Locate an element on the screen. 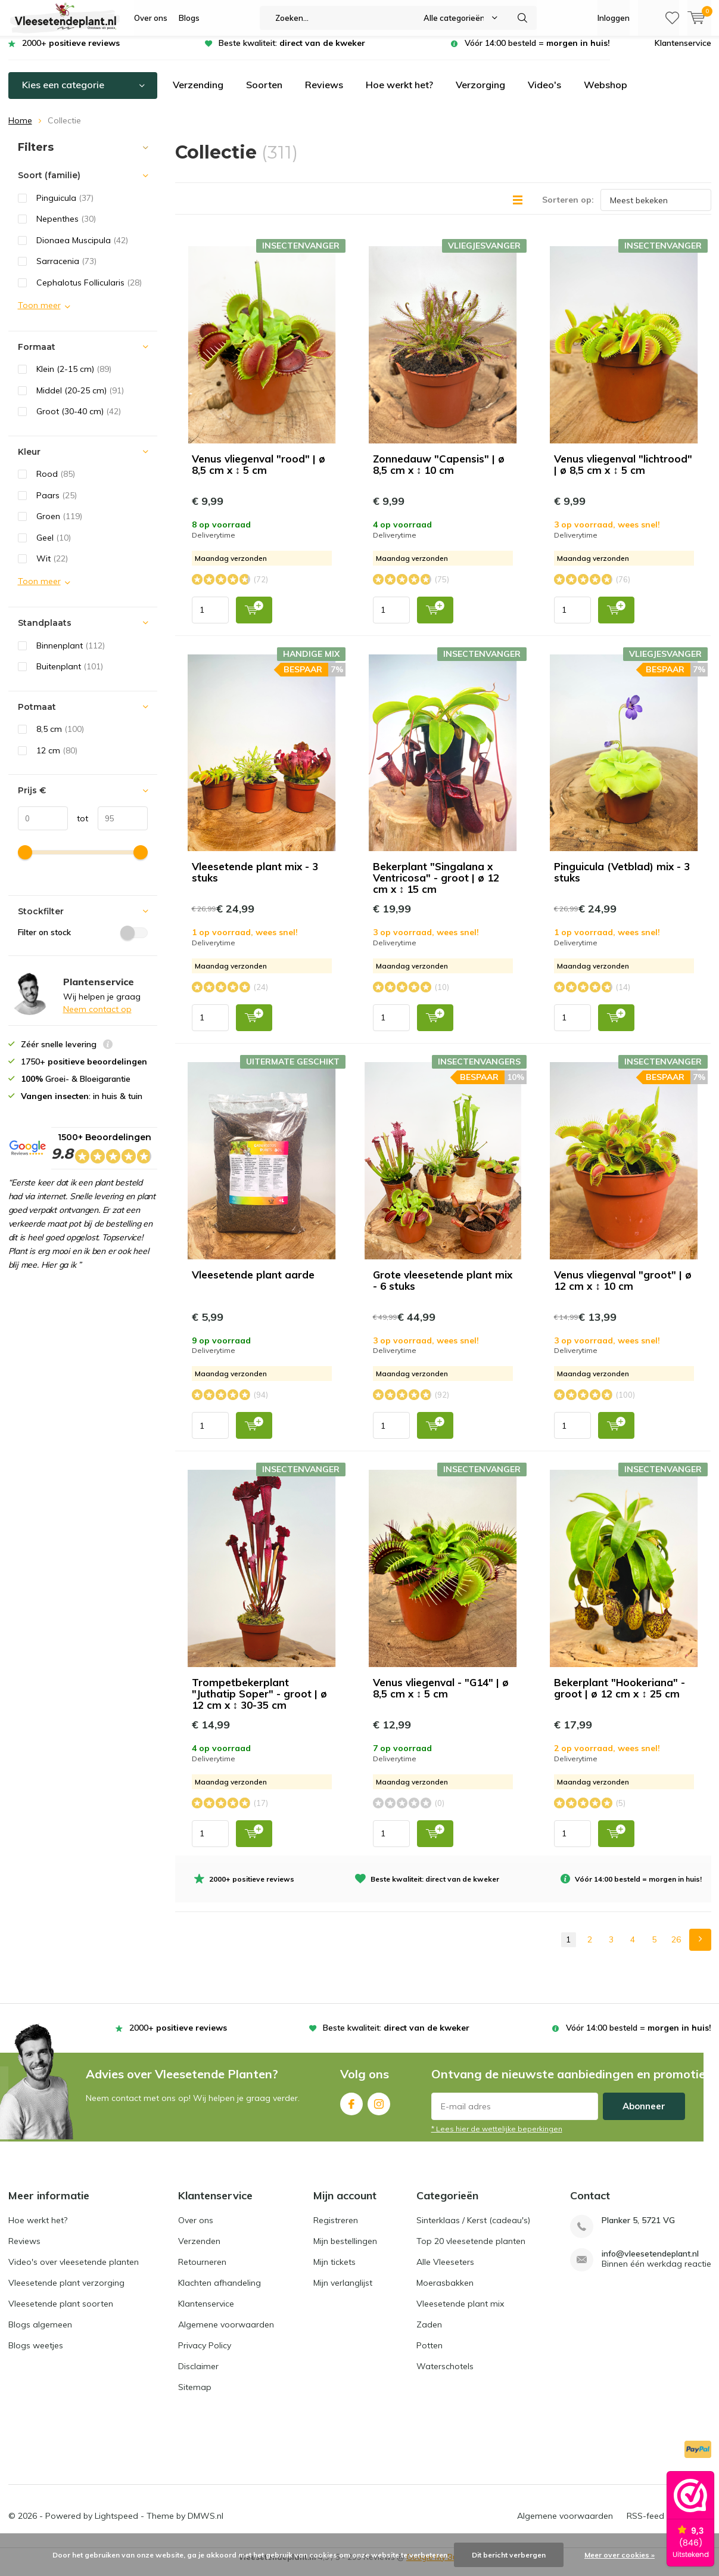 The height and width of the screenshot is (2576, 719). Video's is located at coordinates (544, 94).